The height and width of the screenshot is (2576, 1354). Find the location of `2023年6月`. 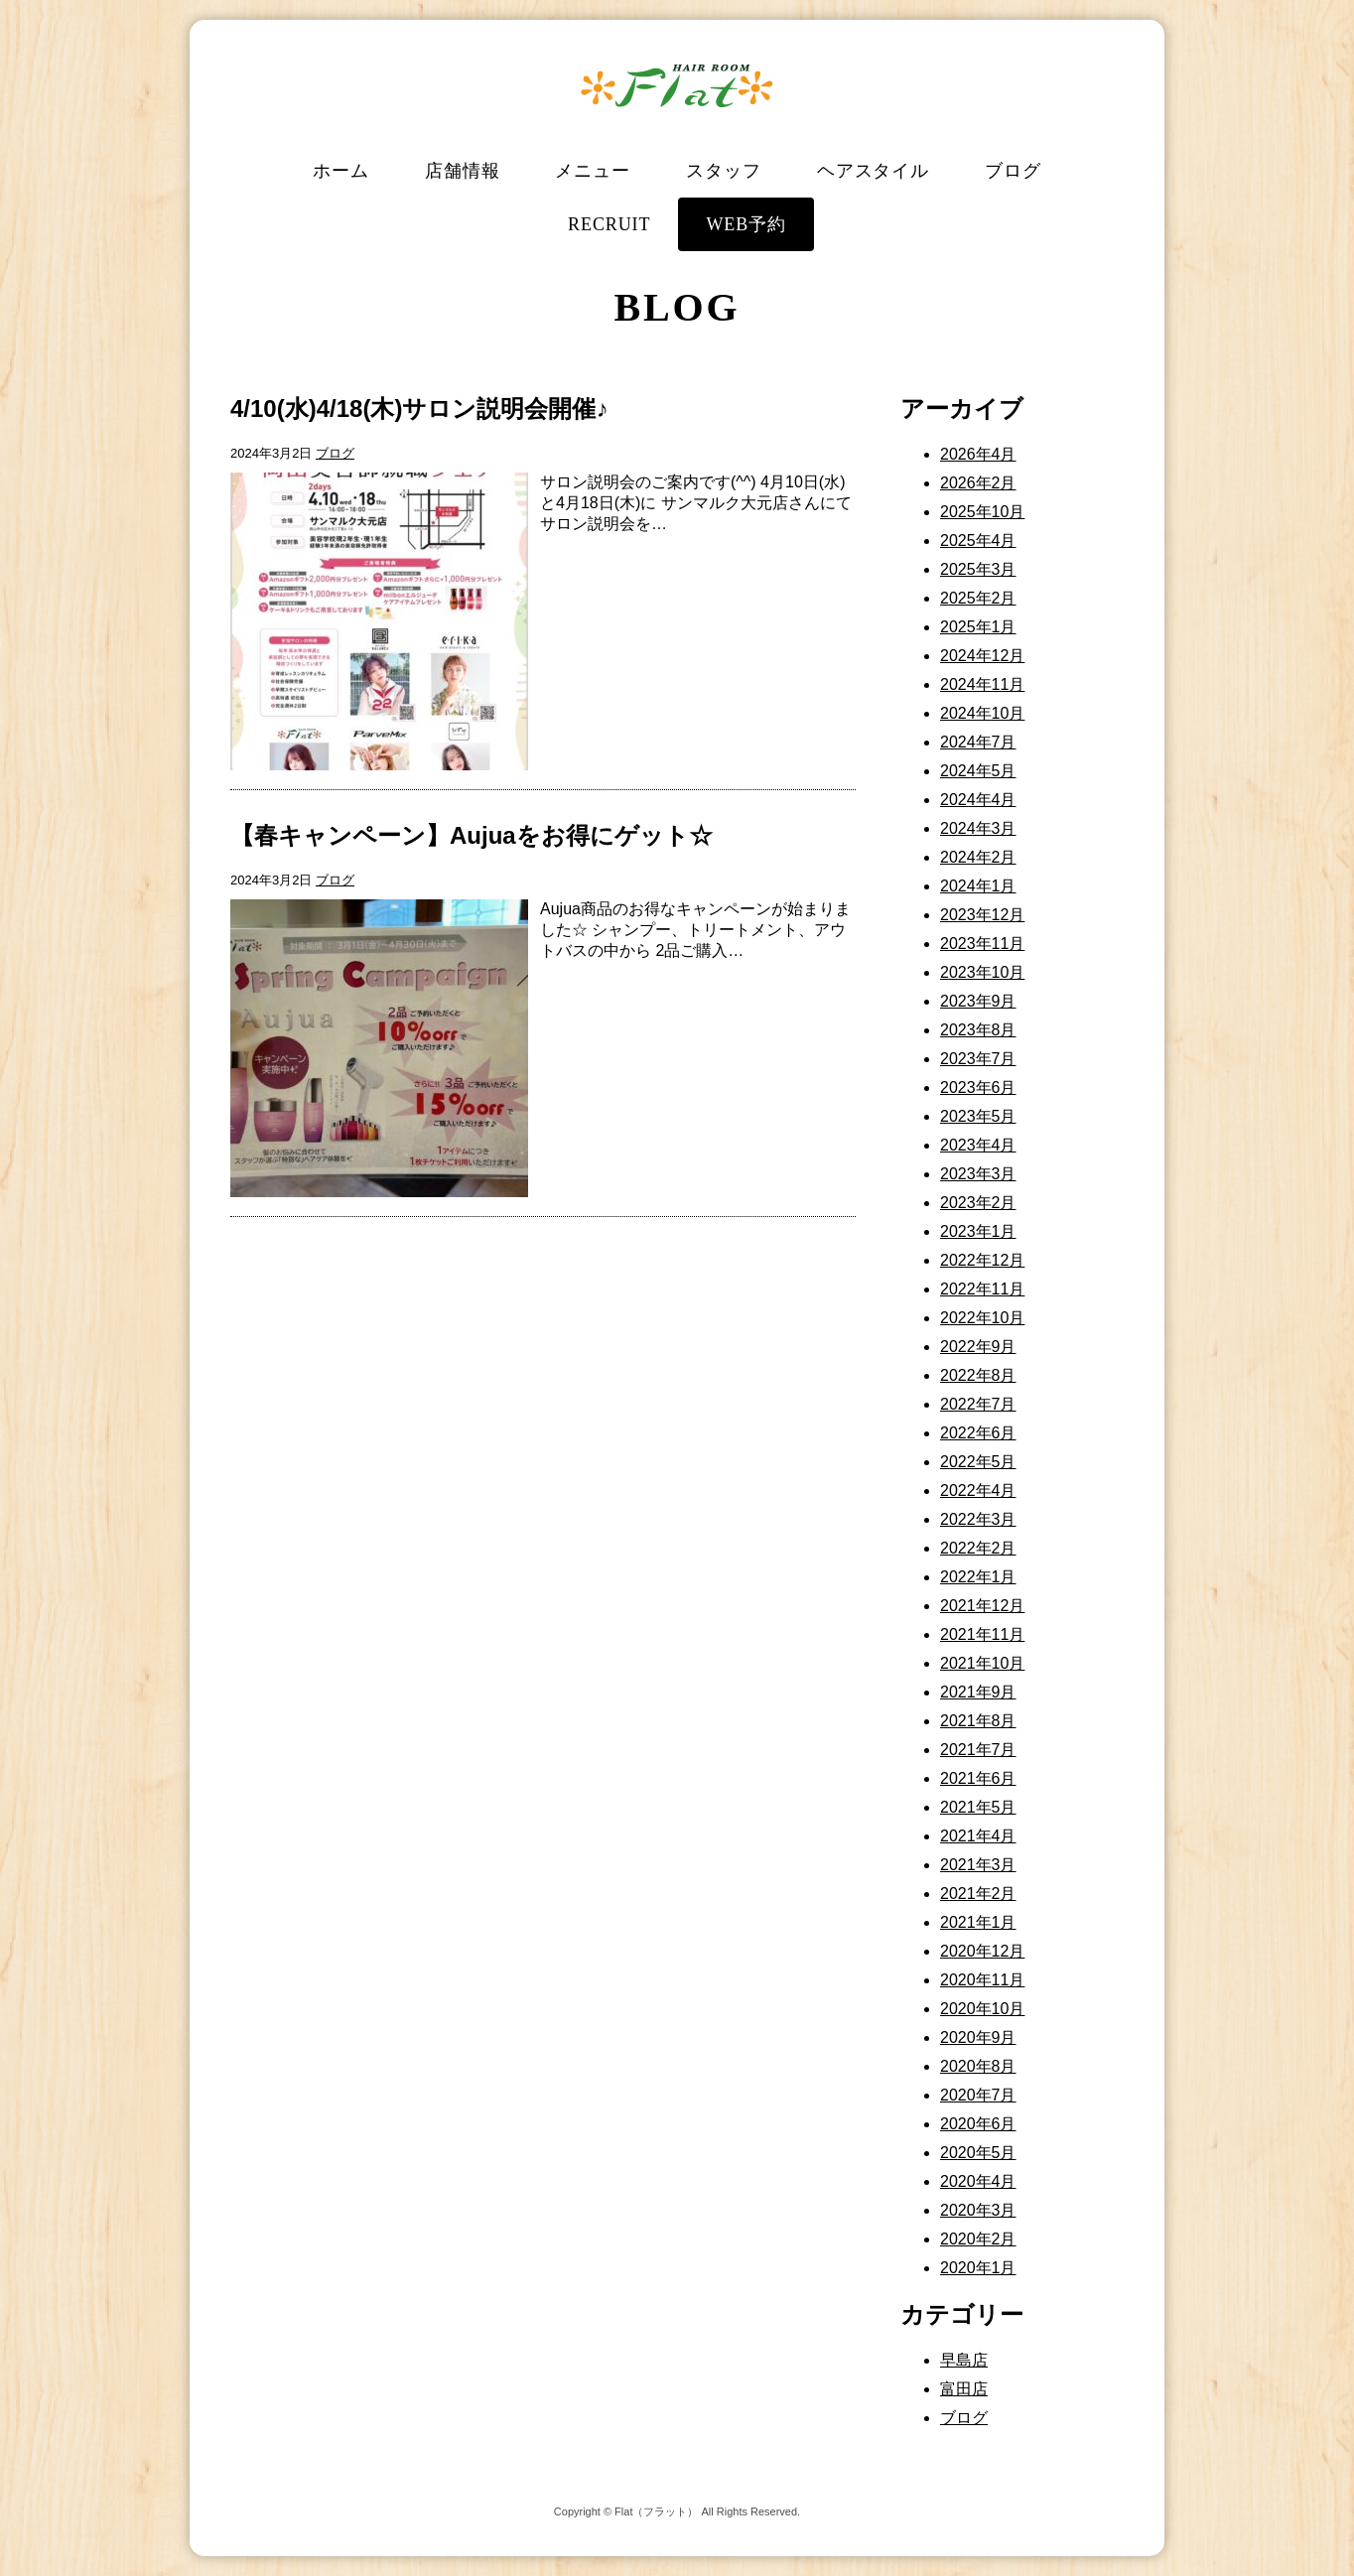

2023年6月 is located at coordinates (978, 1087).